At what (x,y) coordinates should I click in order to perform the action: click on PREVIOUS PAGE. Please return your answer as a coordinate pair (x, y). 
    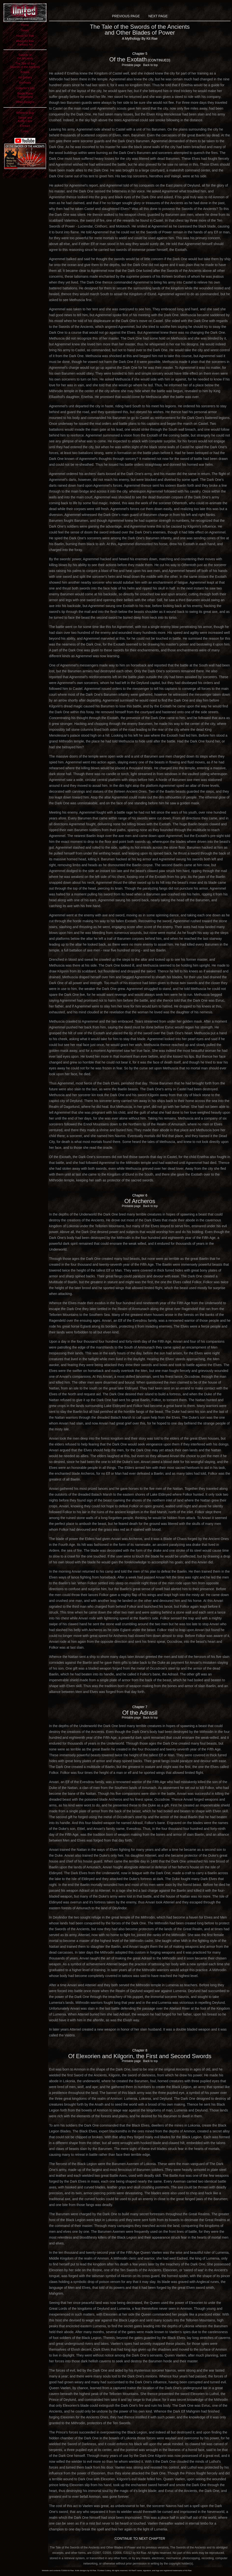
    Looking at the image, I should click on (126, 16).